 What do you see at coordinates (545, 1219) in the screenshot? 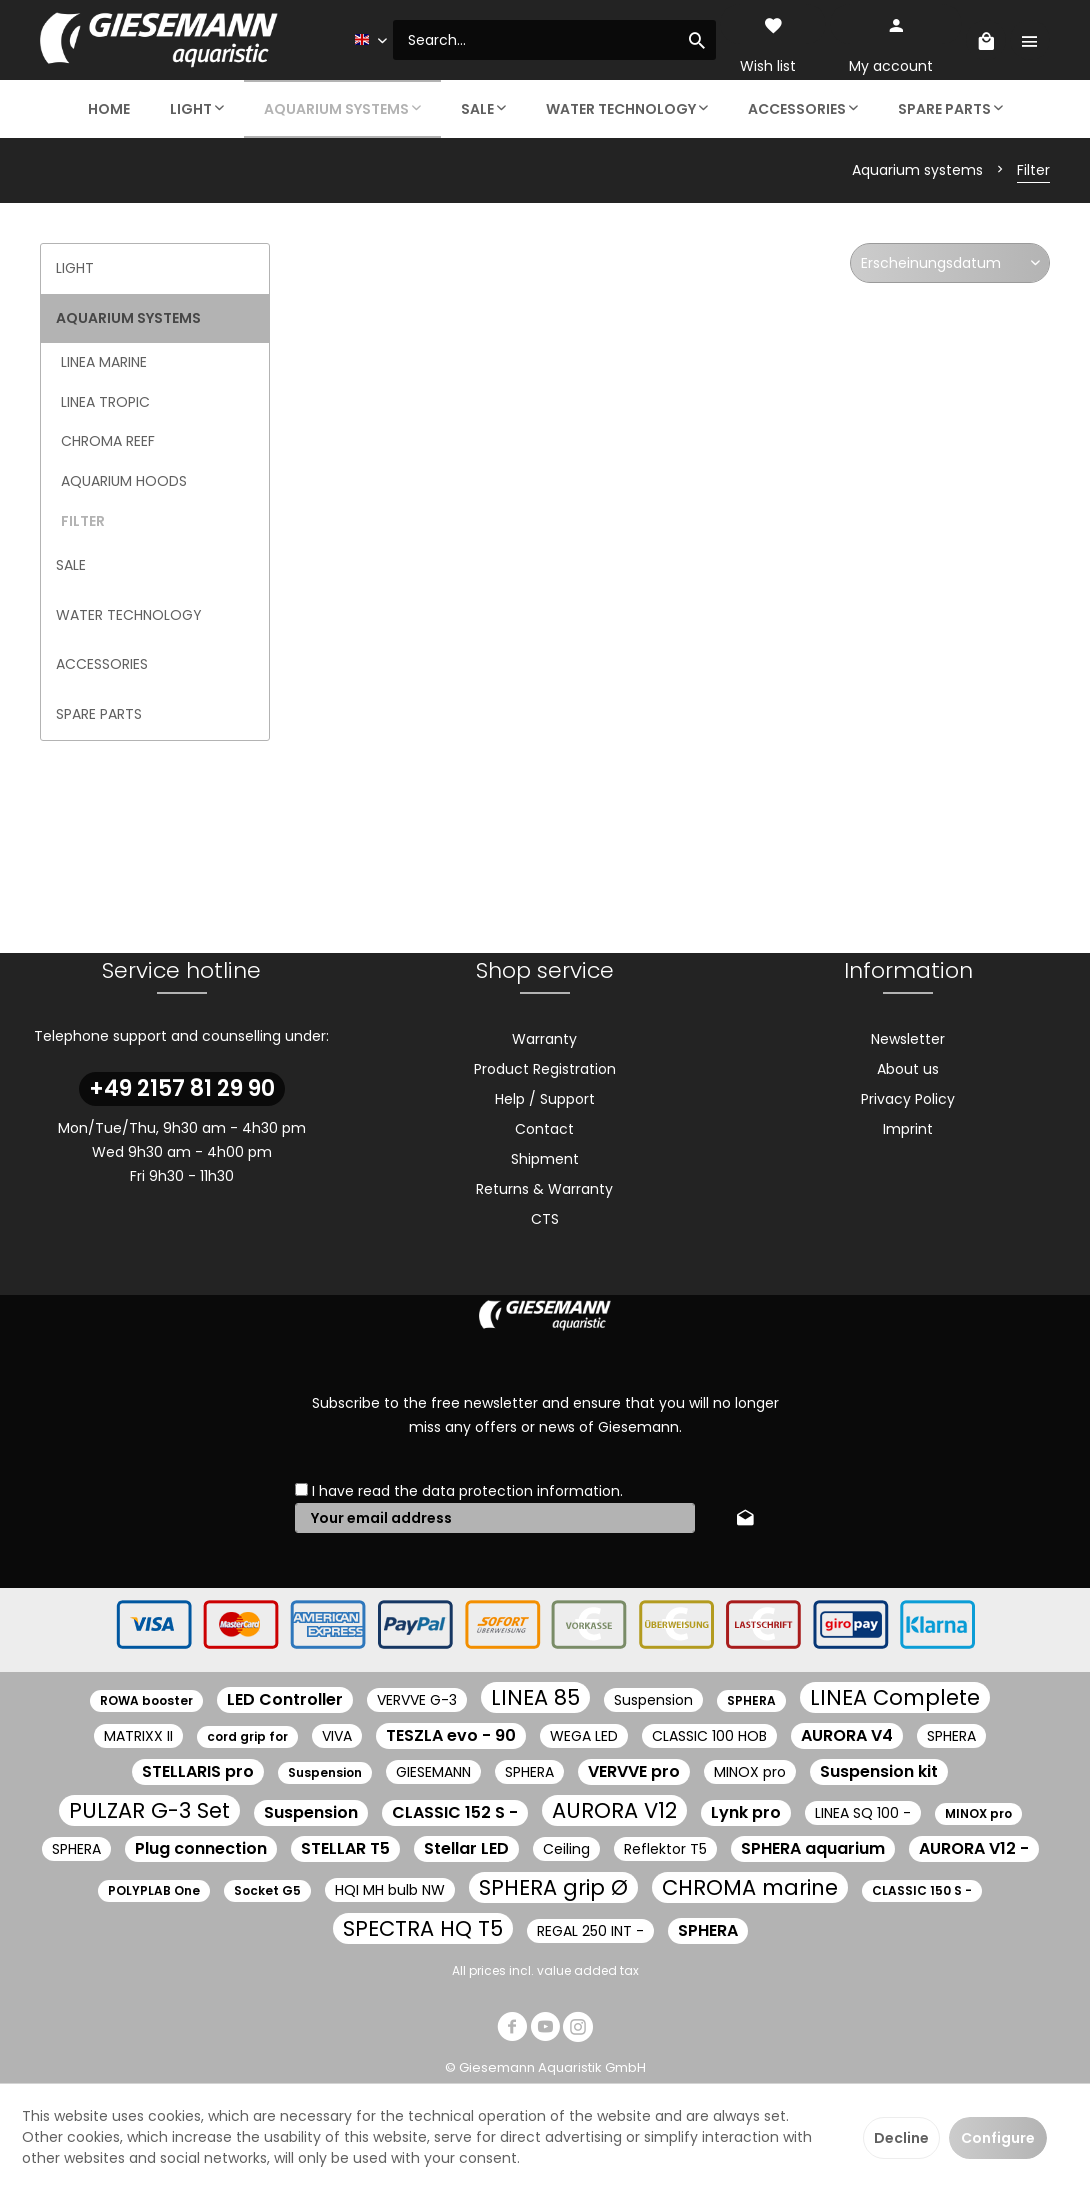
I see `CTS` at bounding box center [545, 1219].